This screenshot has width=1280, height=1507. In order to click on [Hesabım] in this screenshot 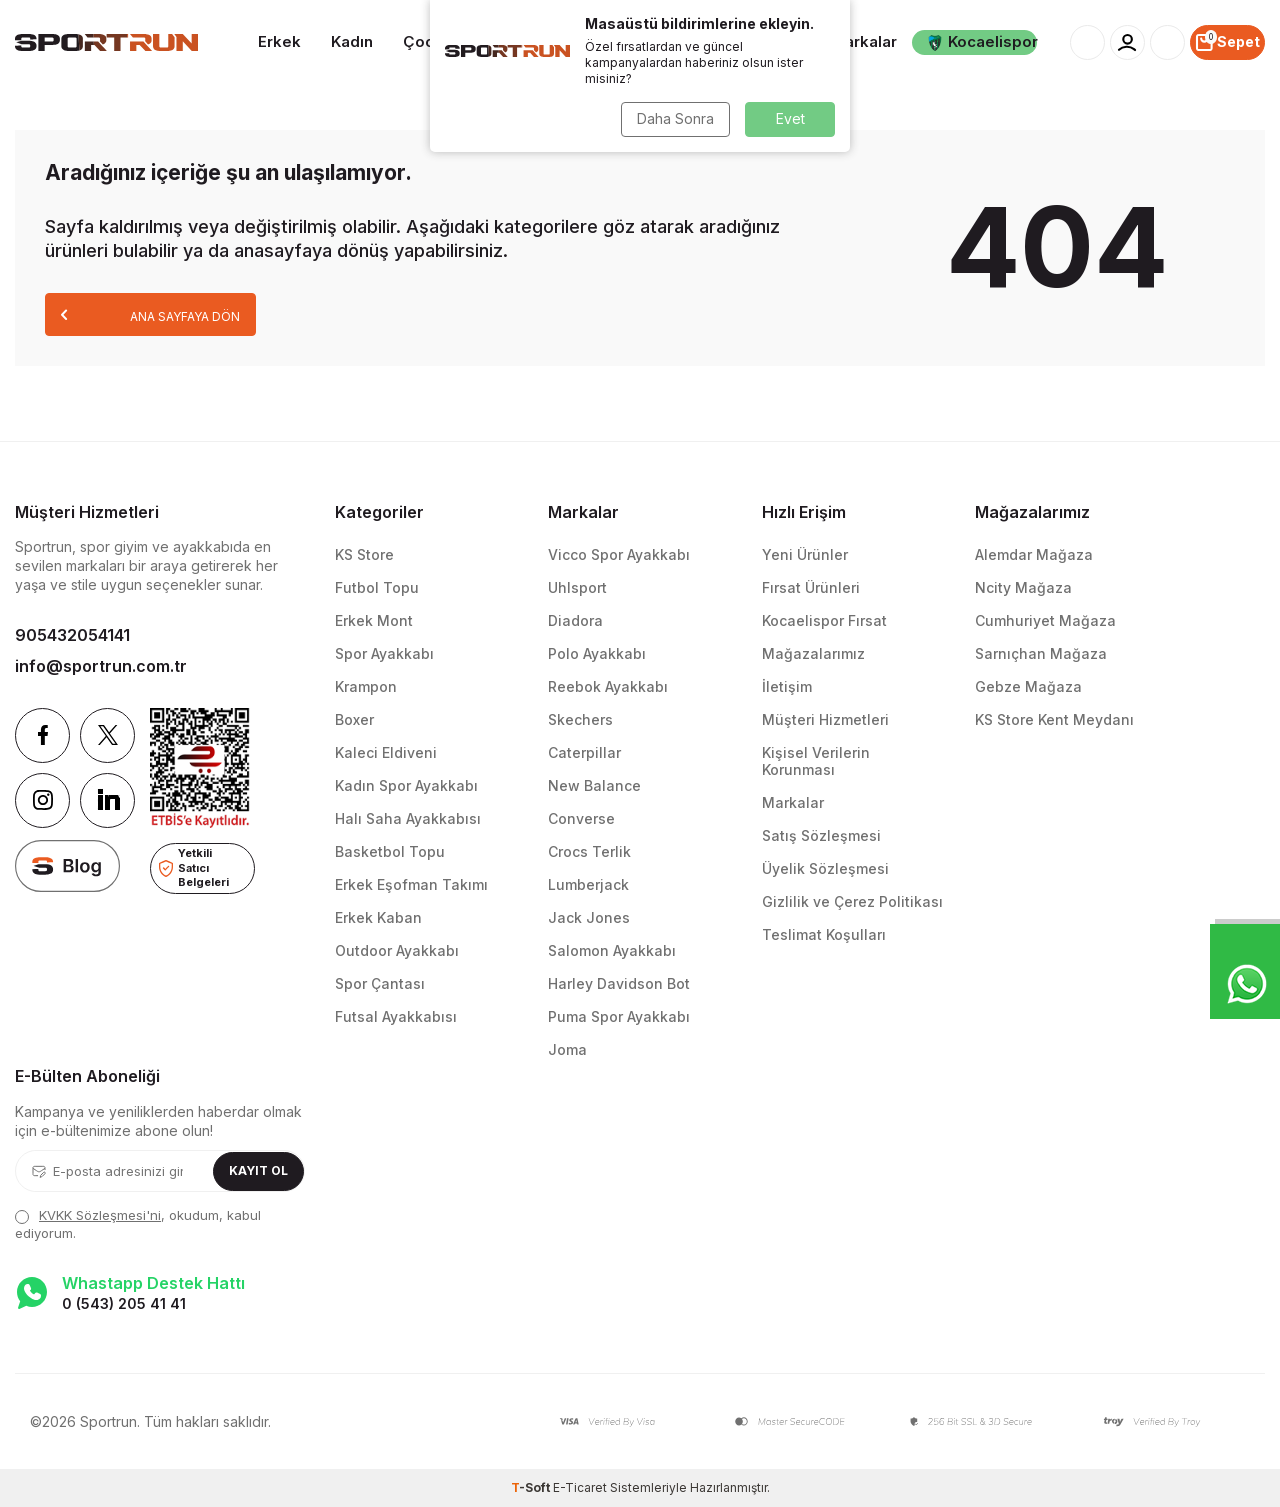, I will do `click(1127, 42)`.